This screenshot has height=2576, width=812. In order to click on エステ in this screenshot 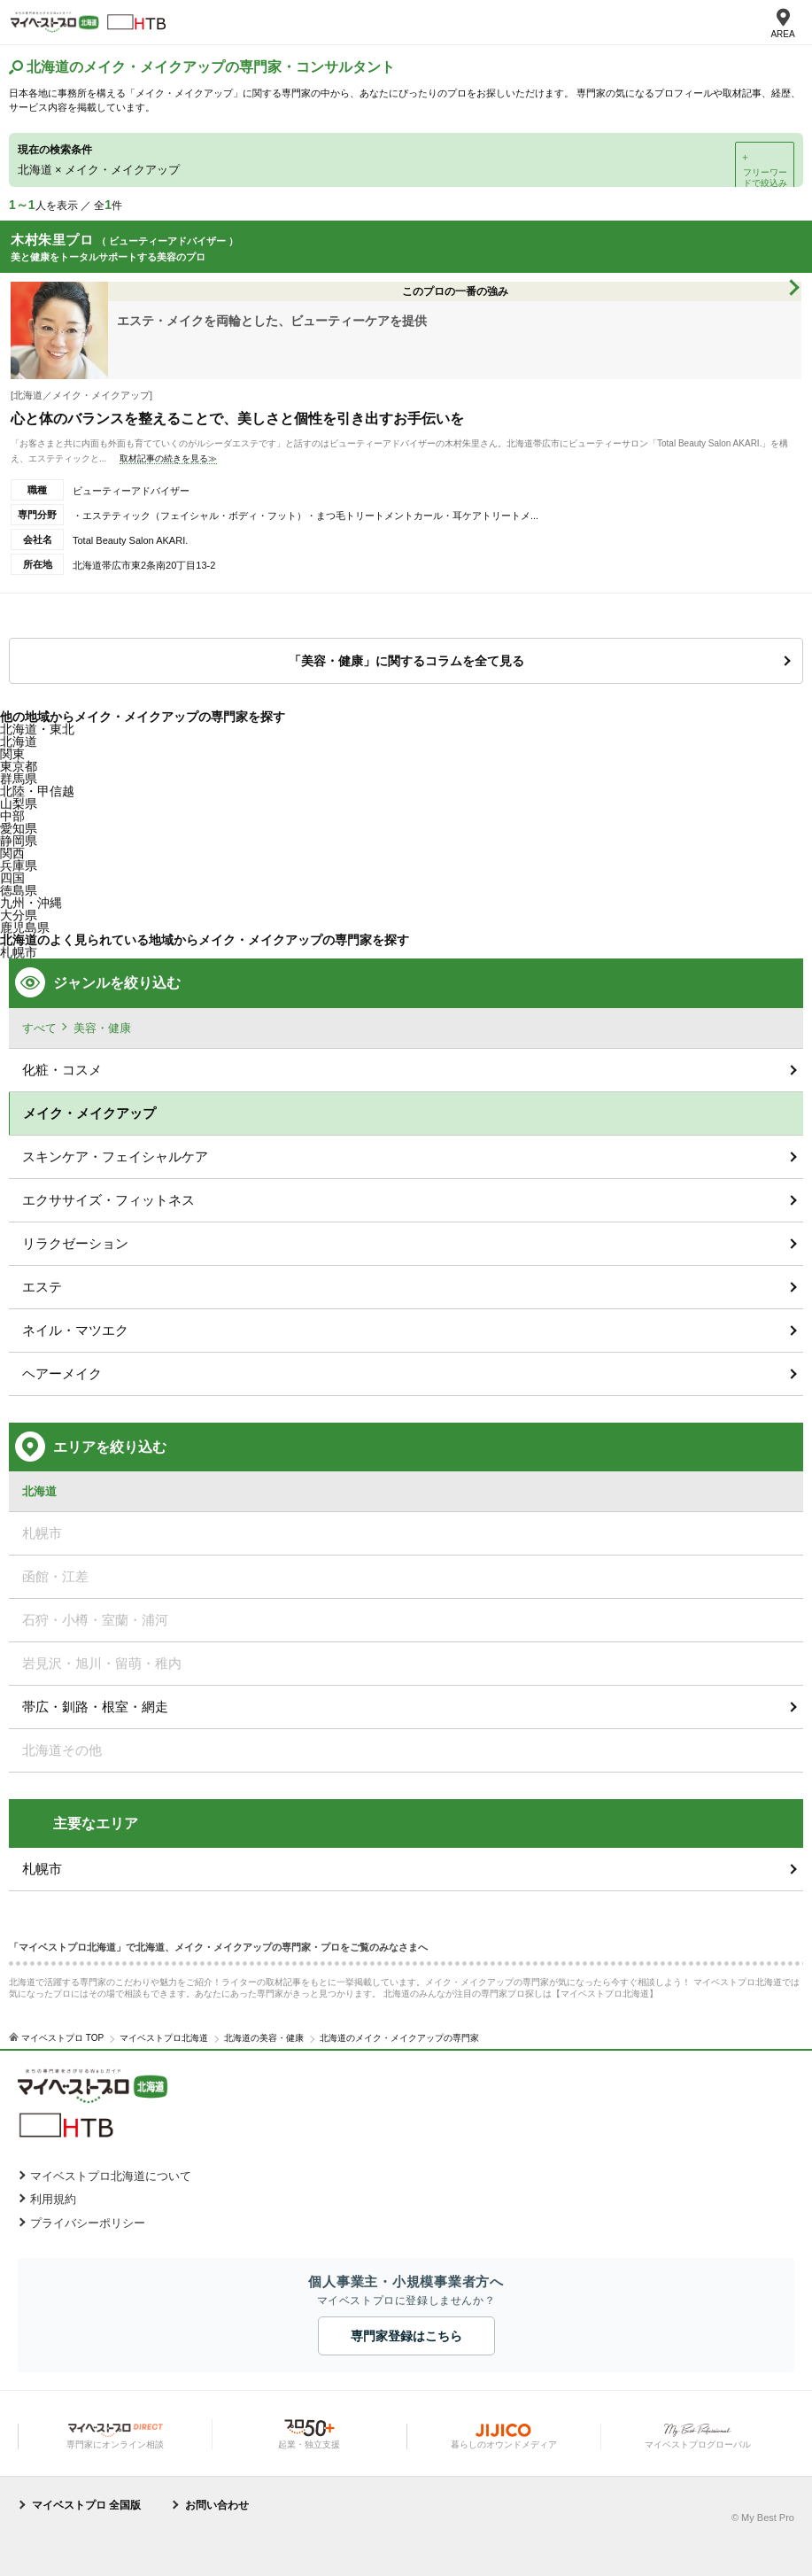, I will do `click(42, 1286)`.